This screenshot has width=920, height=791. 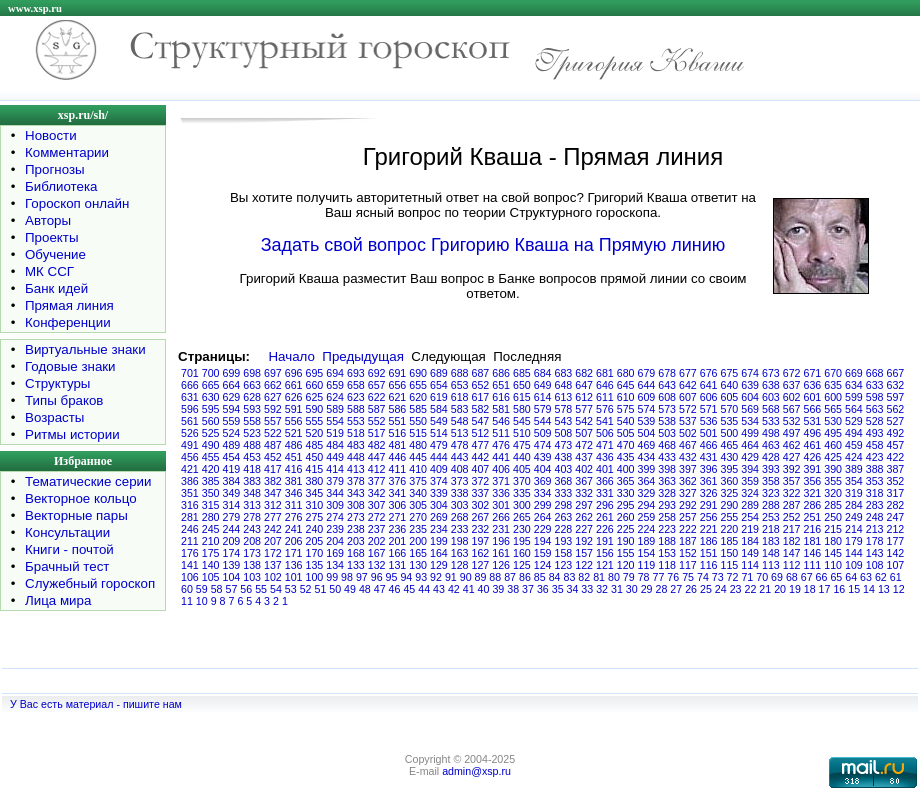 What do you see at coordinates (380, 589) in the screenshot?
I see `47` at bounding box center [380, 589].